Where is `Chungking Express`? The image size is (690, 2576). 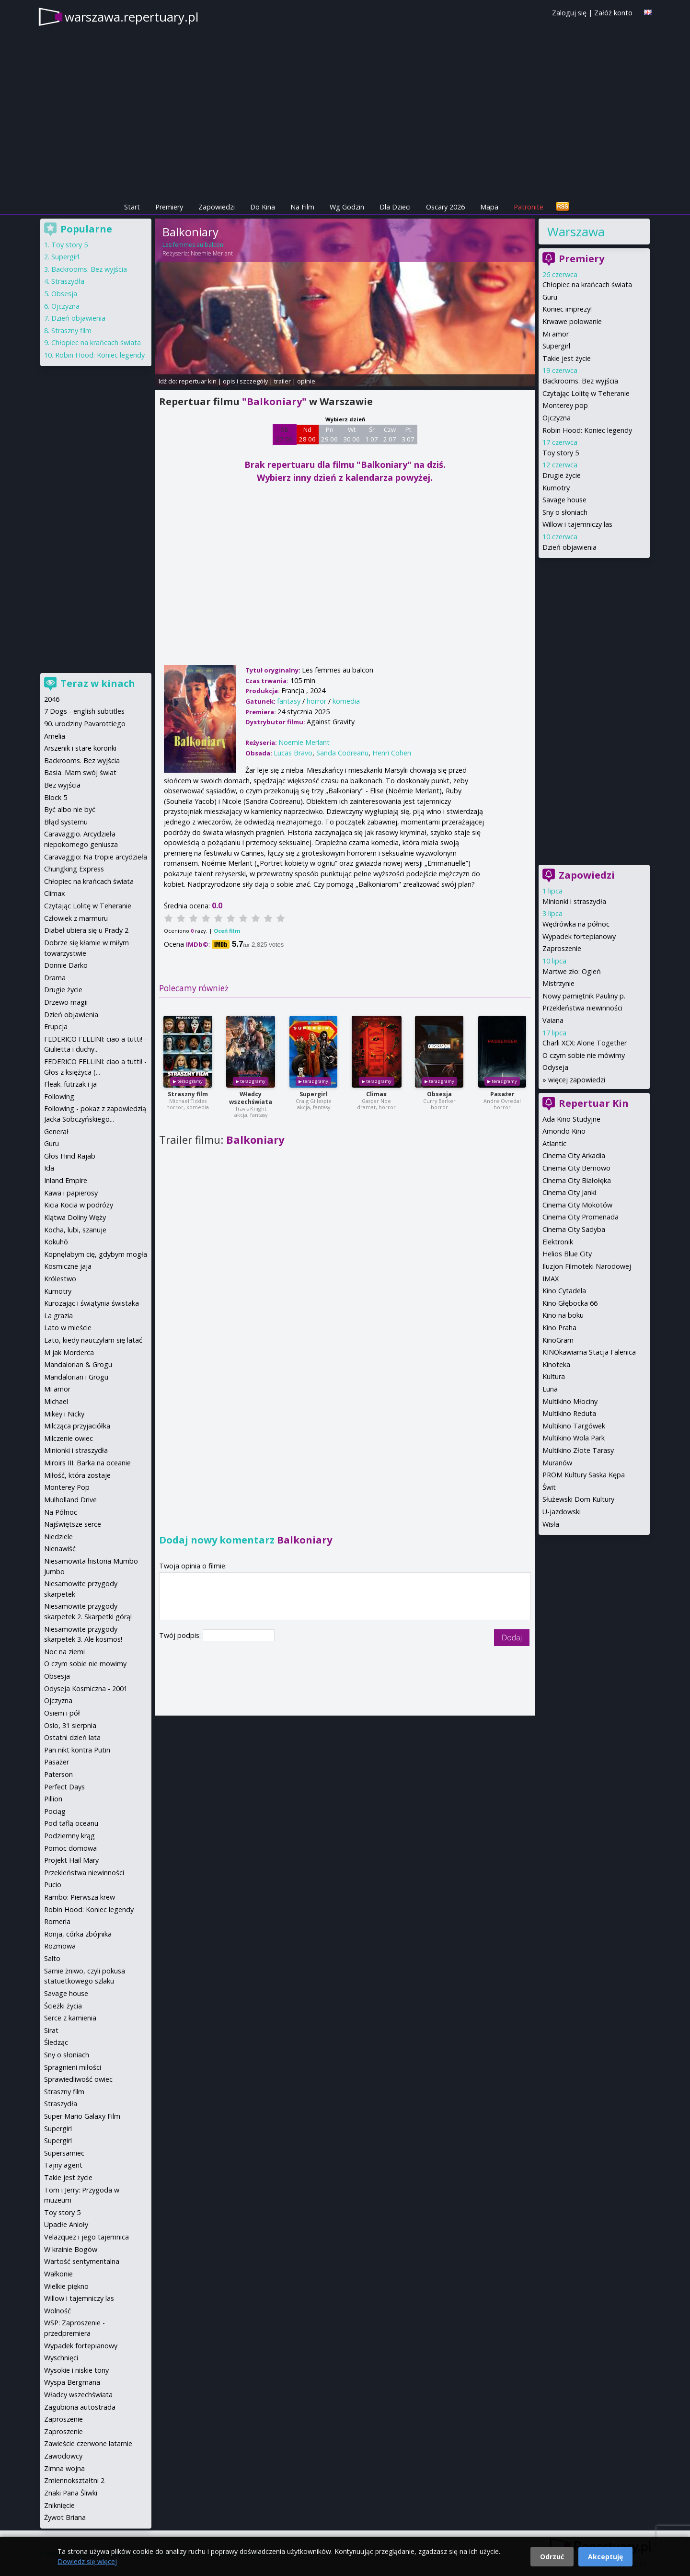 Chungking Express is located at coordinates (74, 868).